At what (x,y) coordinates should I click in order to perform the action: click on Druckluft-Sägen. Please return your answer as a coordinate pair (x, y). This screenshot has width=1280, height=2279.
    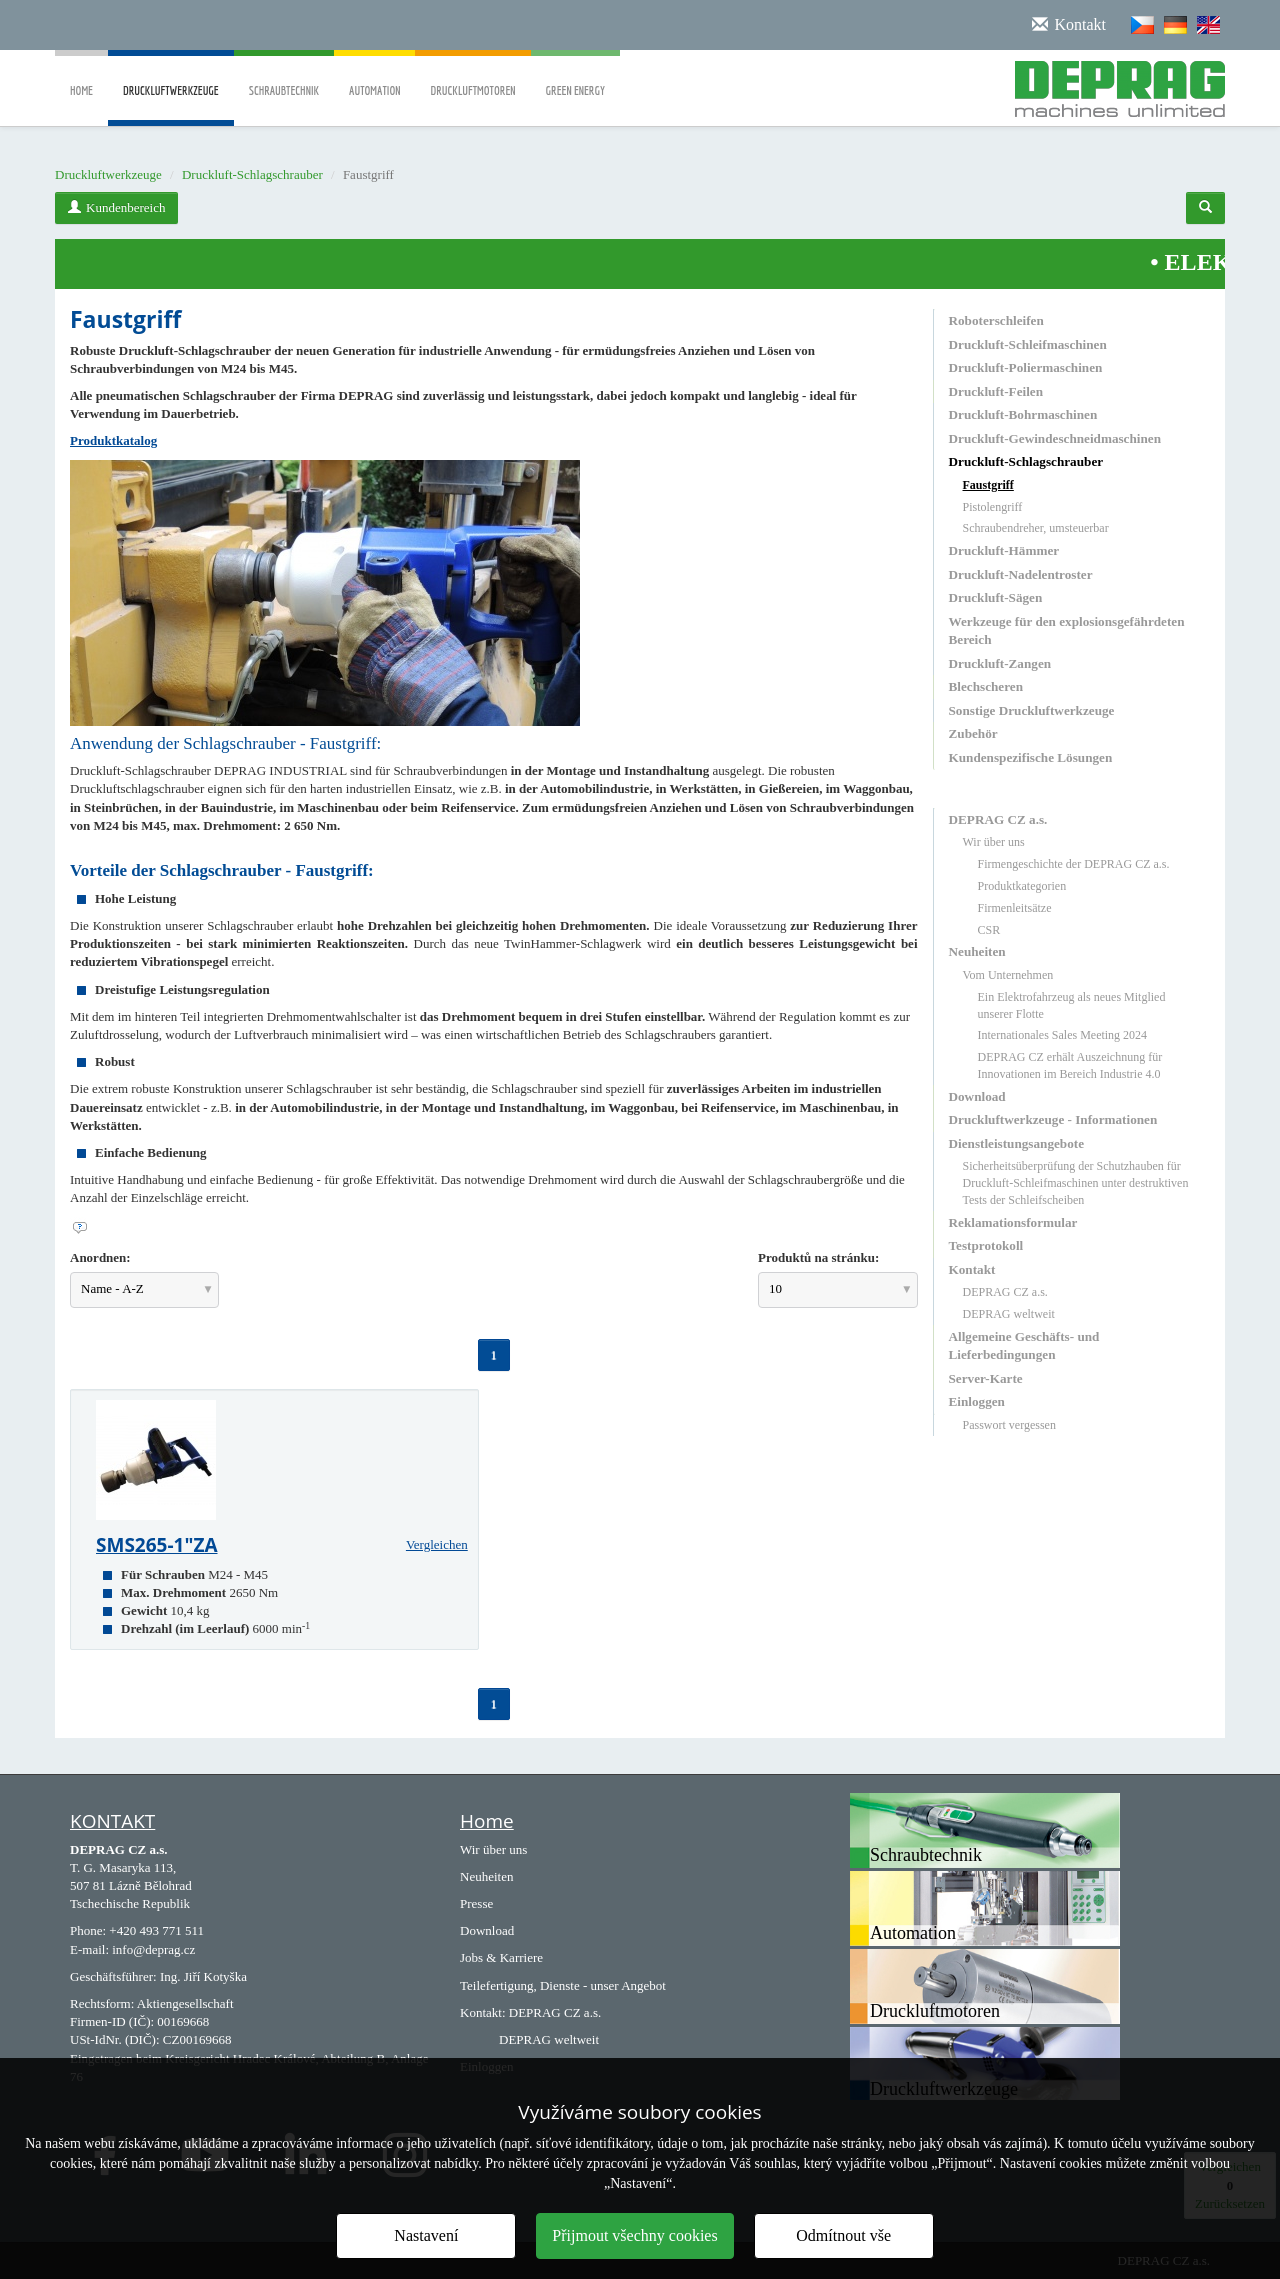
    Looking at the image, I should click on (996, 597).